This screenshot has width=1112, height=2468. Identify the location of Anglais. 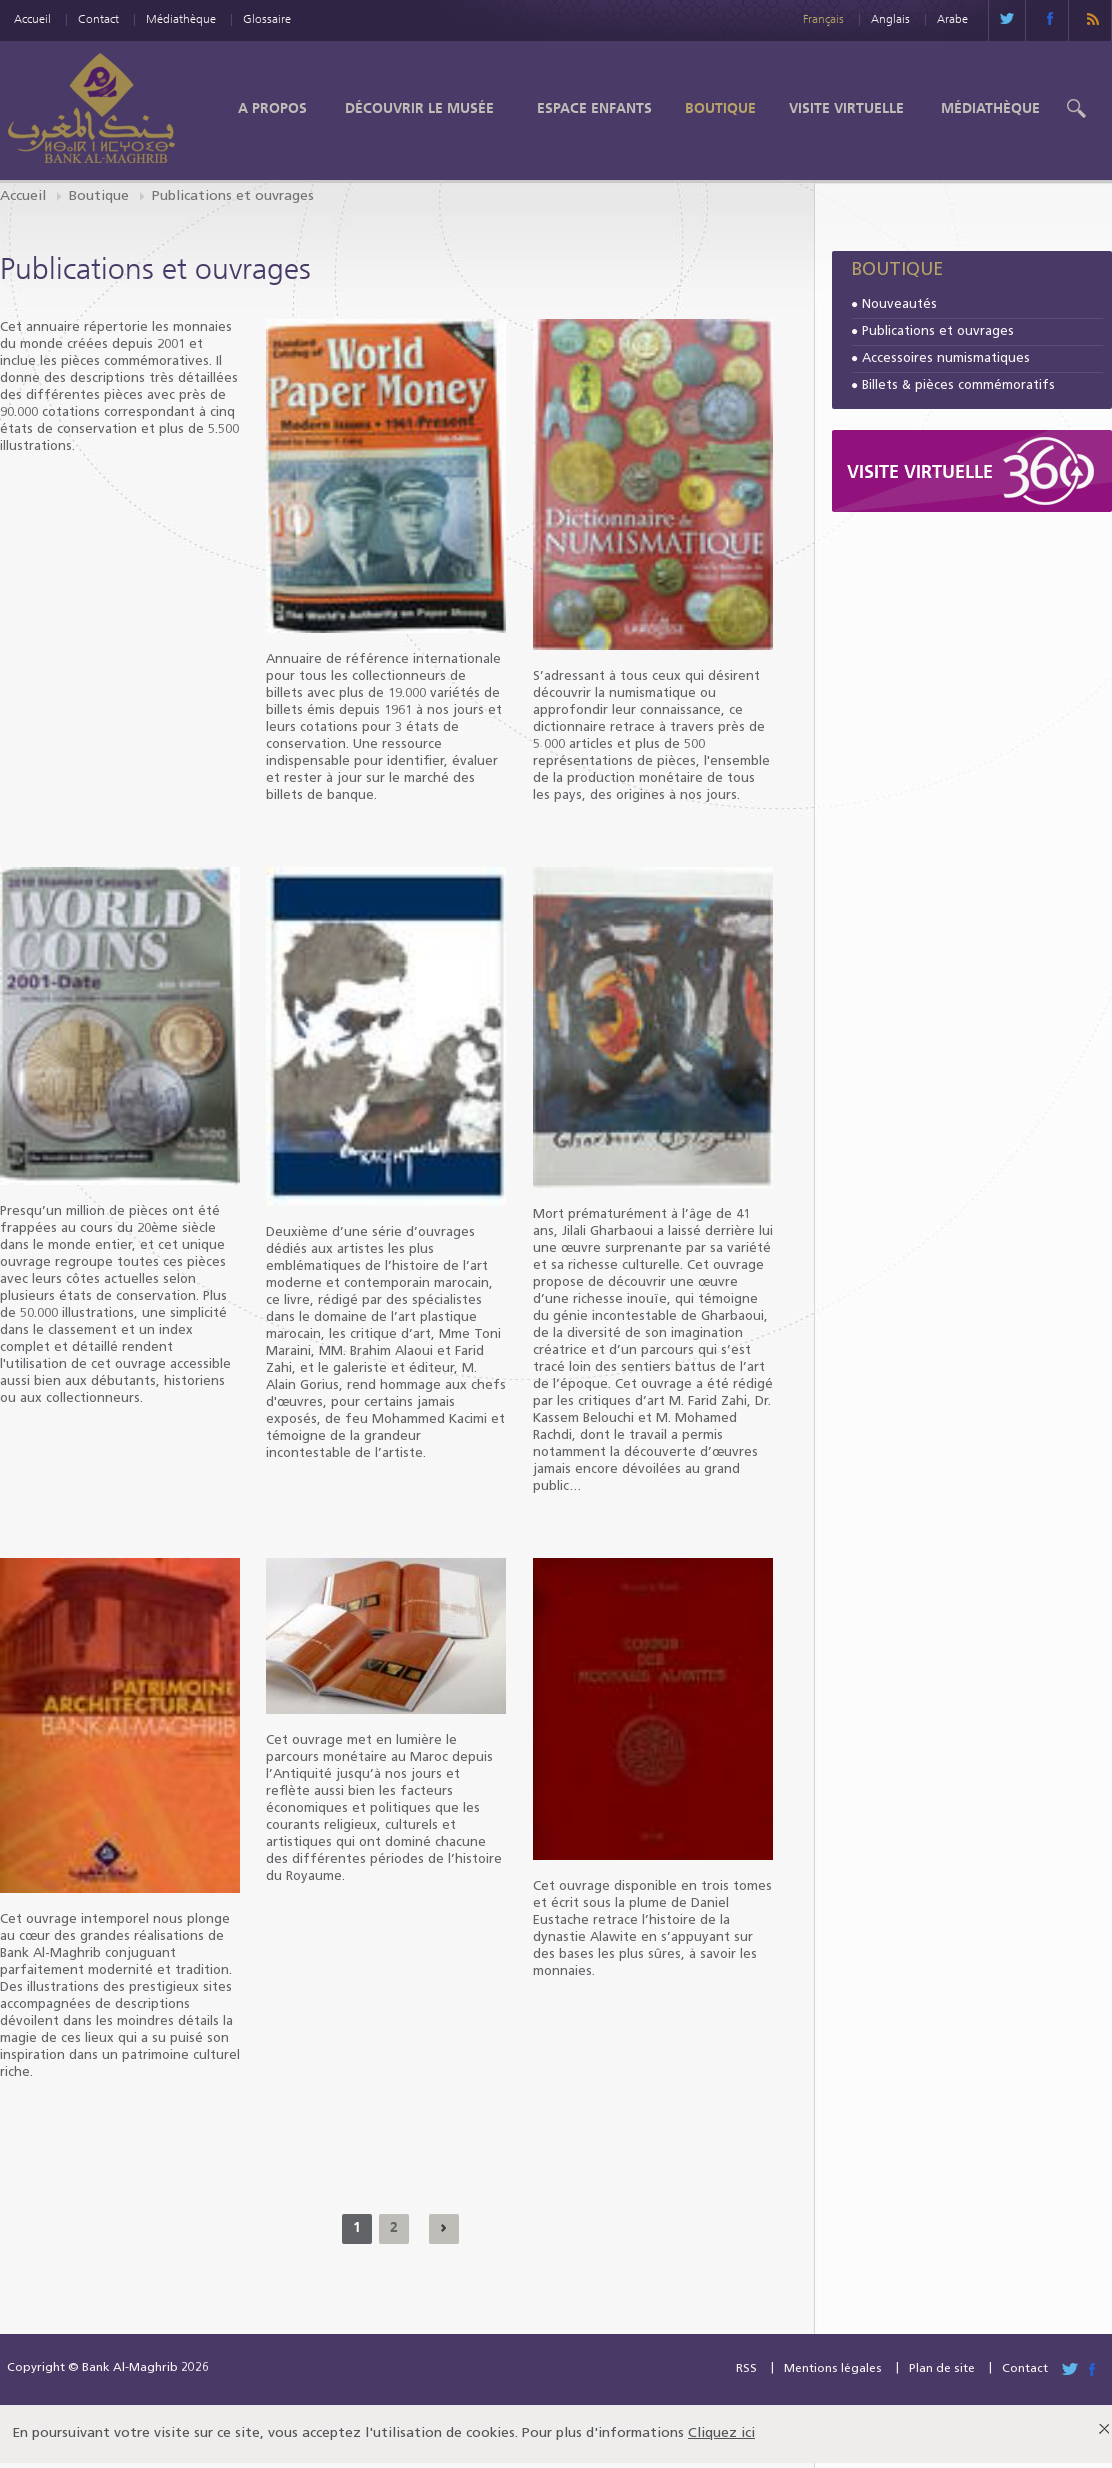
(890, 18).